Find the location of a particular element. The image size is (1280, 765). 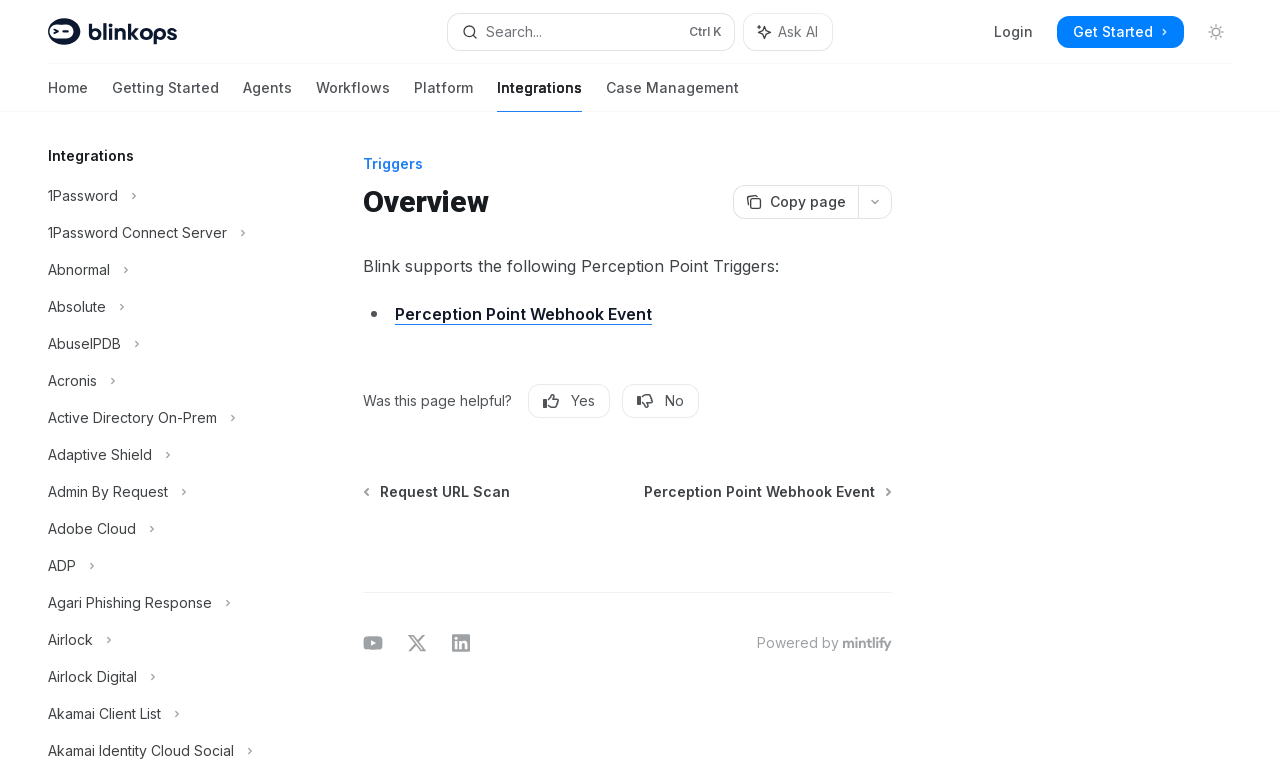

[Toggle assistant panel] is located at coordinates (788, 32).